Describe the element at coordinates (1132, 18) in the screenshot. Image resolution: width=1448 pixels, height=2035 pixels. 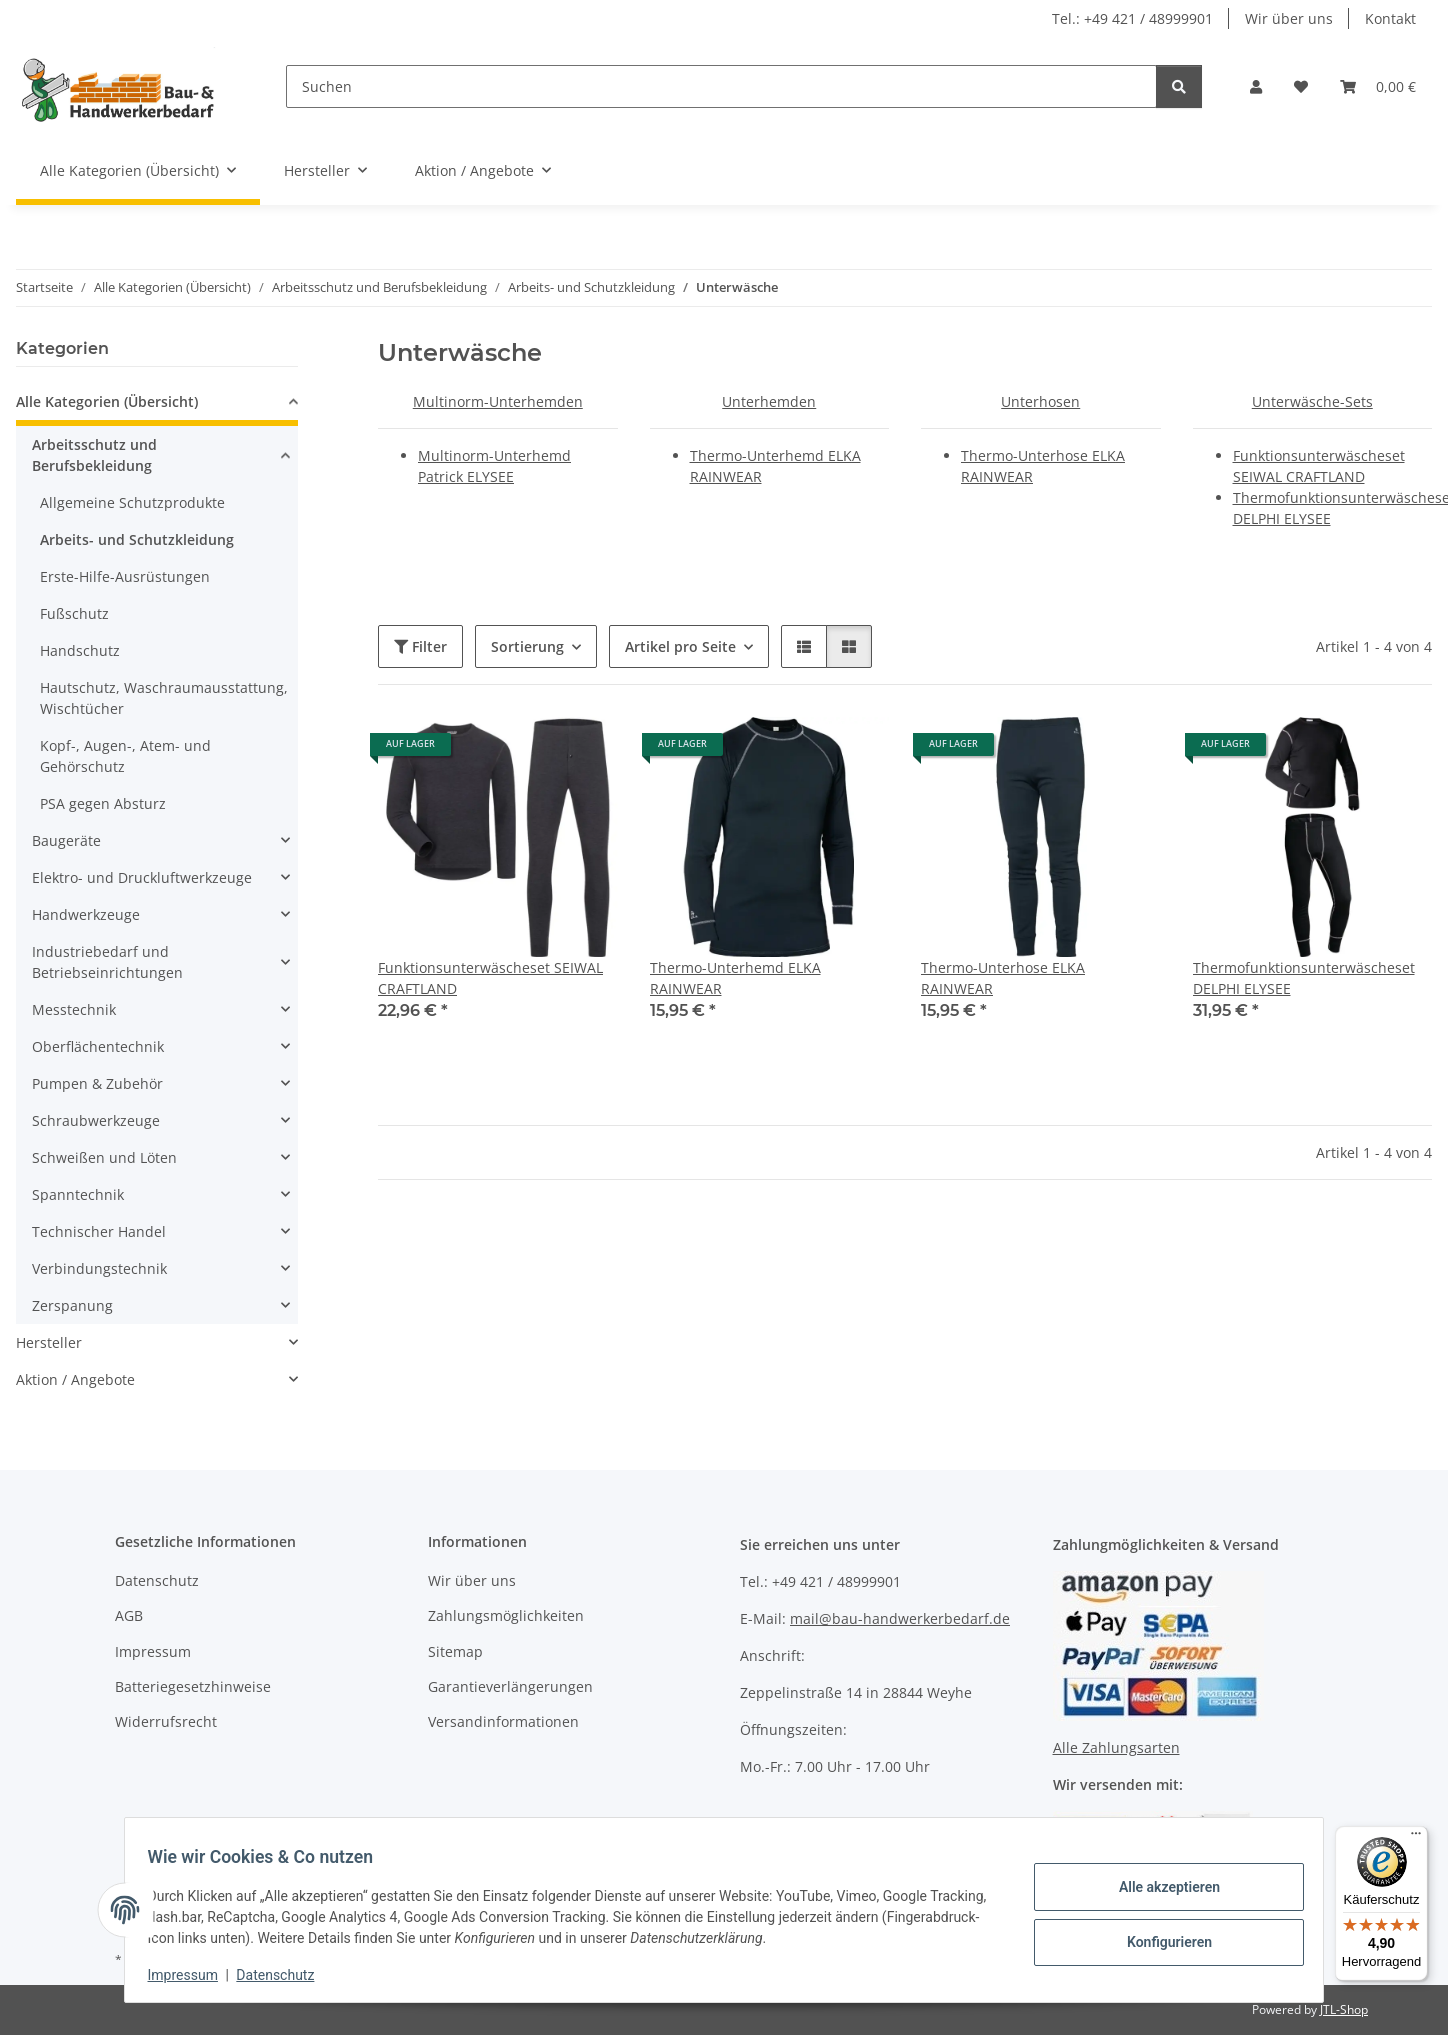
I see `Tel.: +49 421 / 48999901` at that location.